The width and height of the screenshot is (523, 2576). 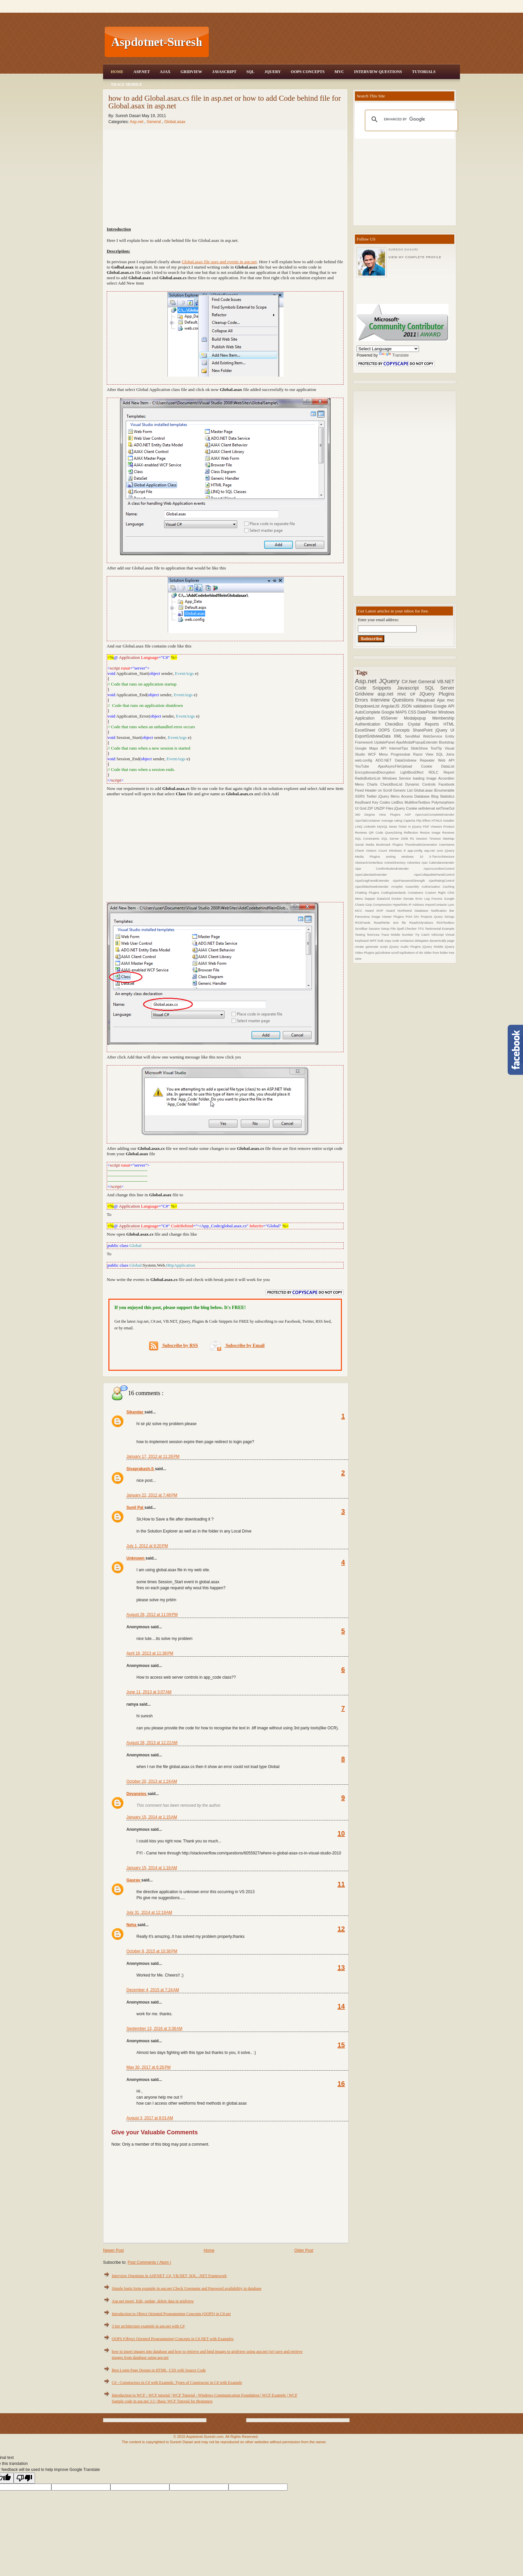 I want to click on Global.asax file uses and events in asp.net, so click(x=219, y=261).